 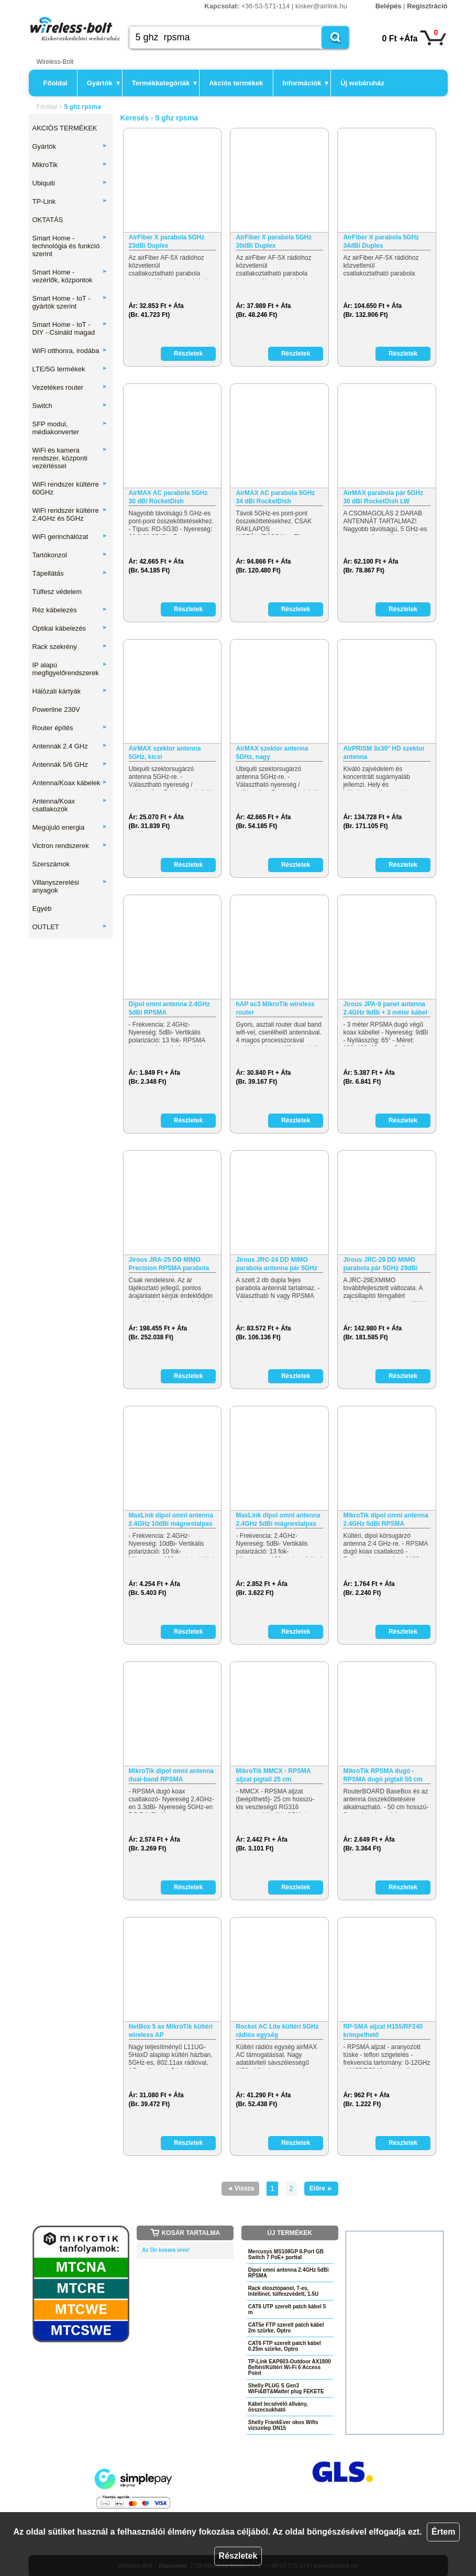 I want to click on Tartókonzol, so click(x=70, y=555).